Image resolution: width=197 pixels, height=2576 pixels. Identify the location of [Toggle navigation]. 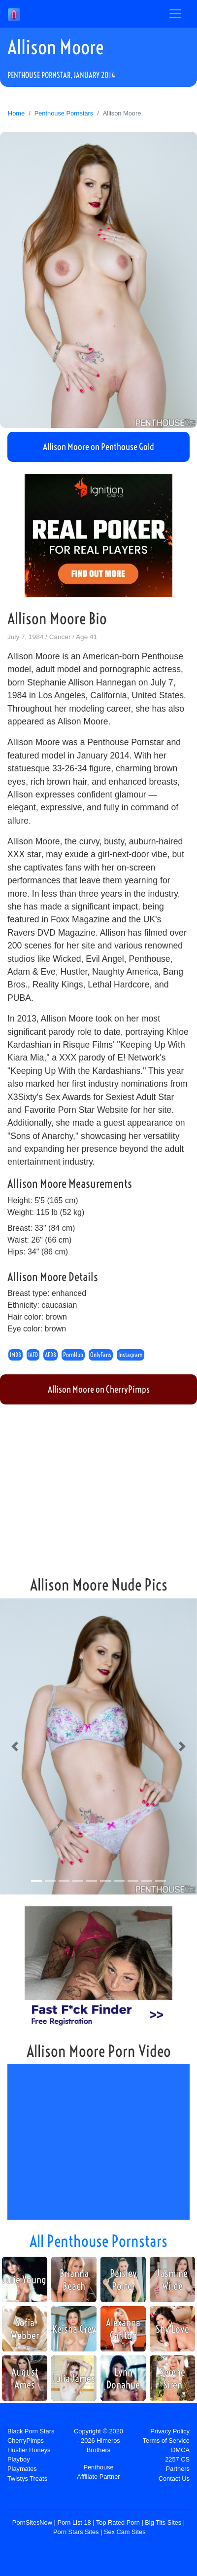
(175, 14).